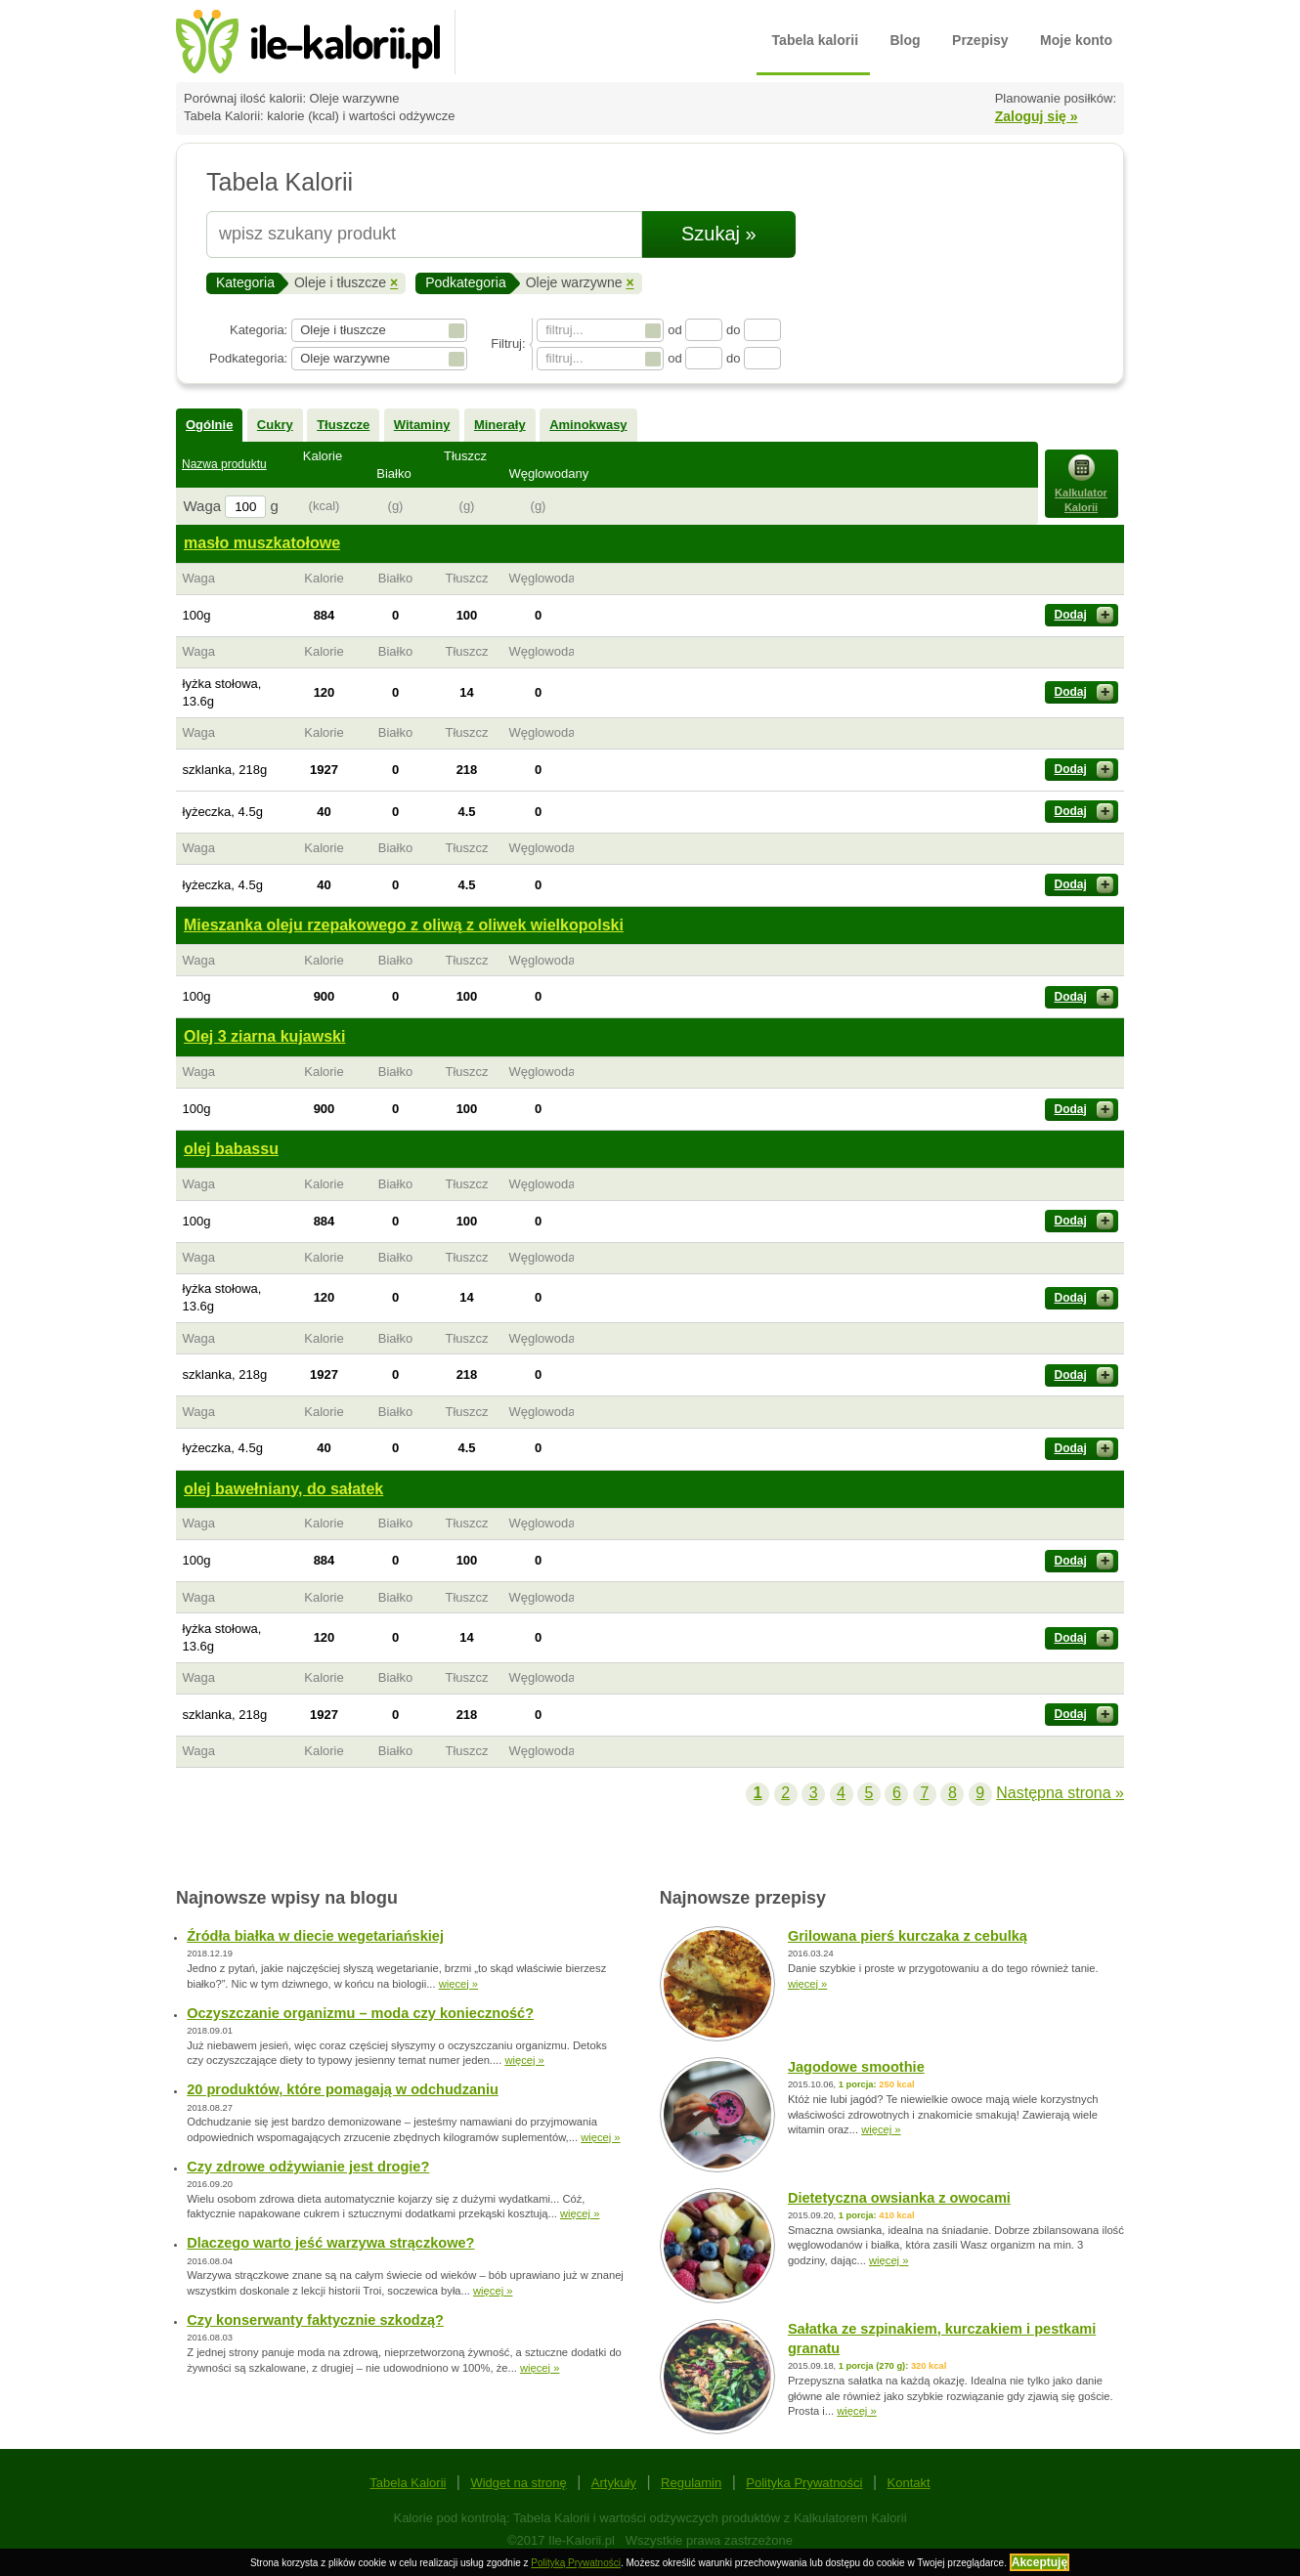 This screenshot has width=1300, height=2576. Describe the element at coordinates (330, 2243) in the screenshot. I see `Dlaczego warto jeść warzywa strączkowe?` at that location.